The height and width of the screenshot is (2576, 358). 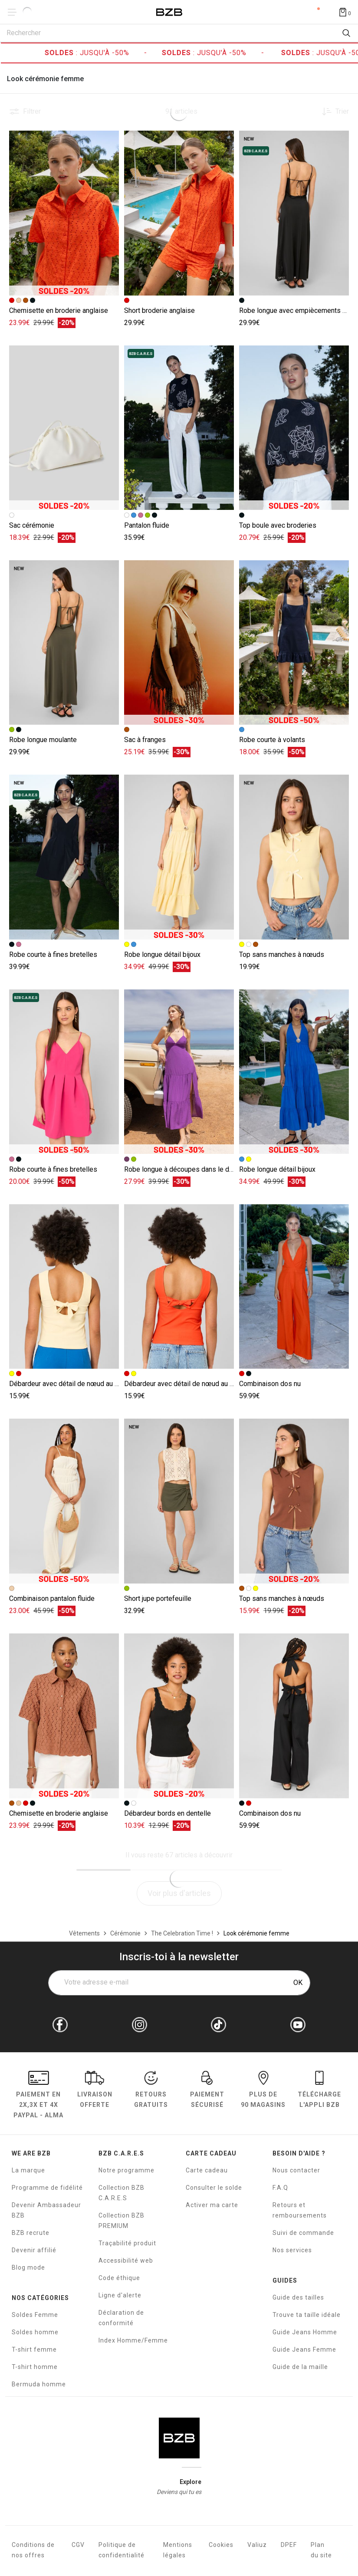 I want to click on [Accéder à la fiche produit Débardeur avec détail de nœud au dos], so click(x=64, y=1286).